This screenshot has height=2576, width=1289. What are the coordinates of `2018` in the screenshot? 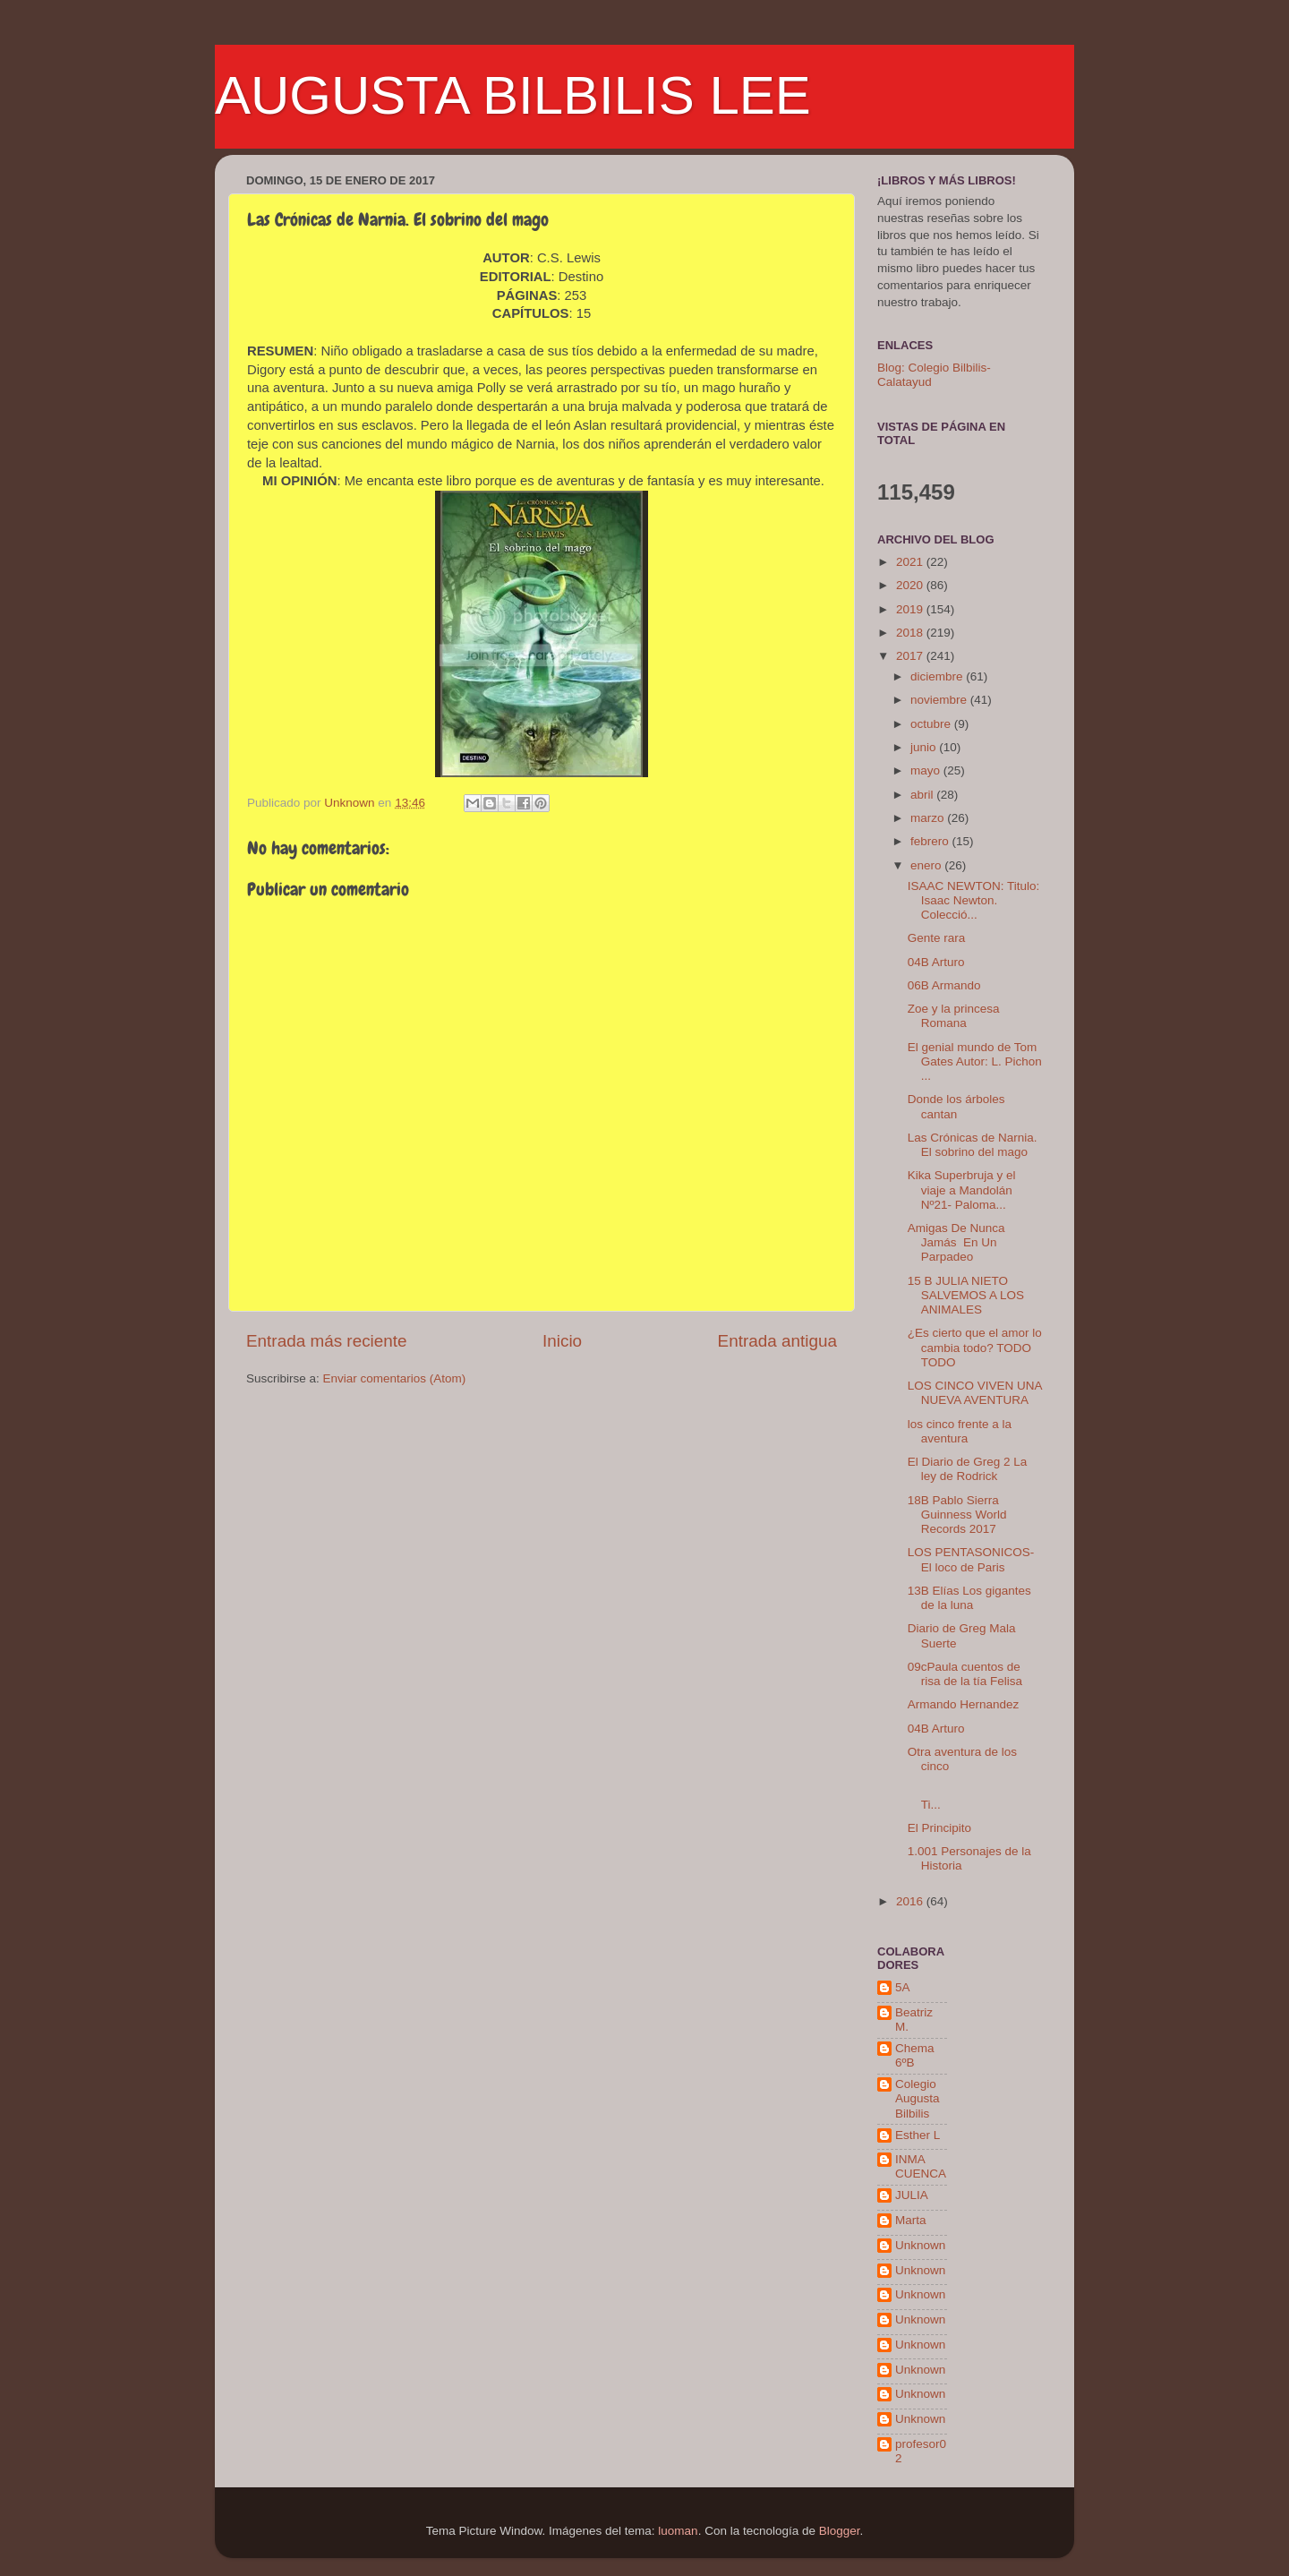 It's located at (911, 632).